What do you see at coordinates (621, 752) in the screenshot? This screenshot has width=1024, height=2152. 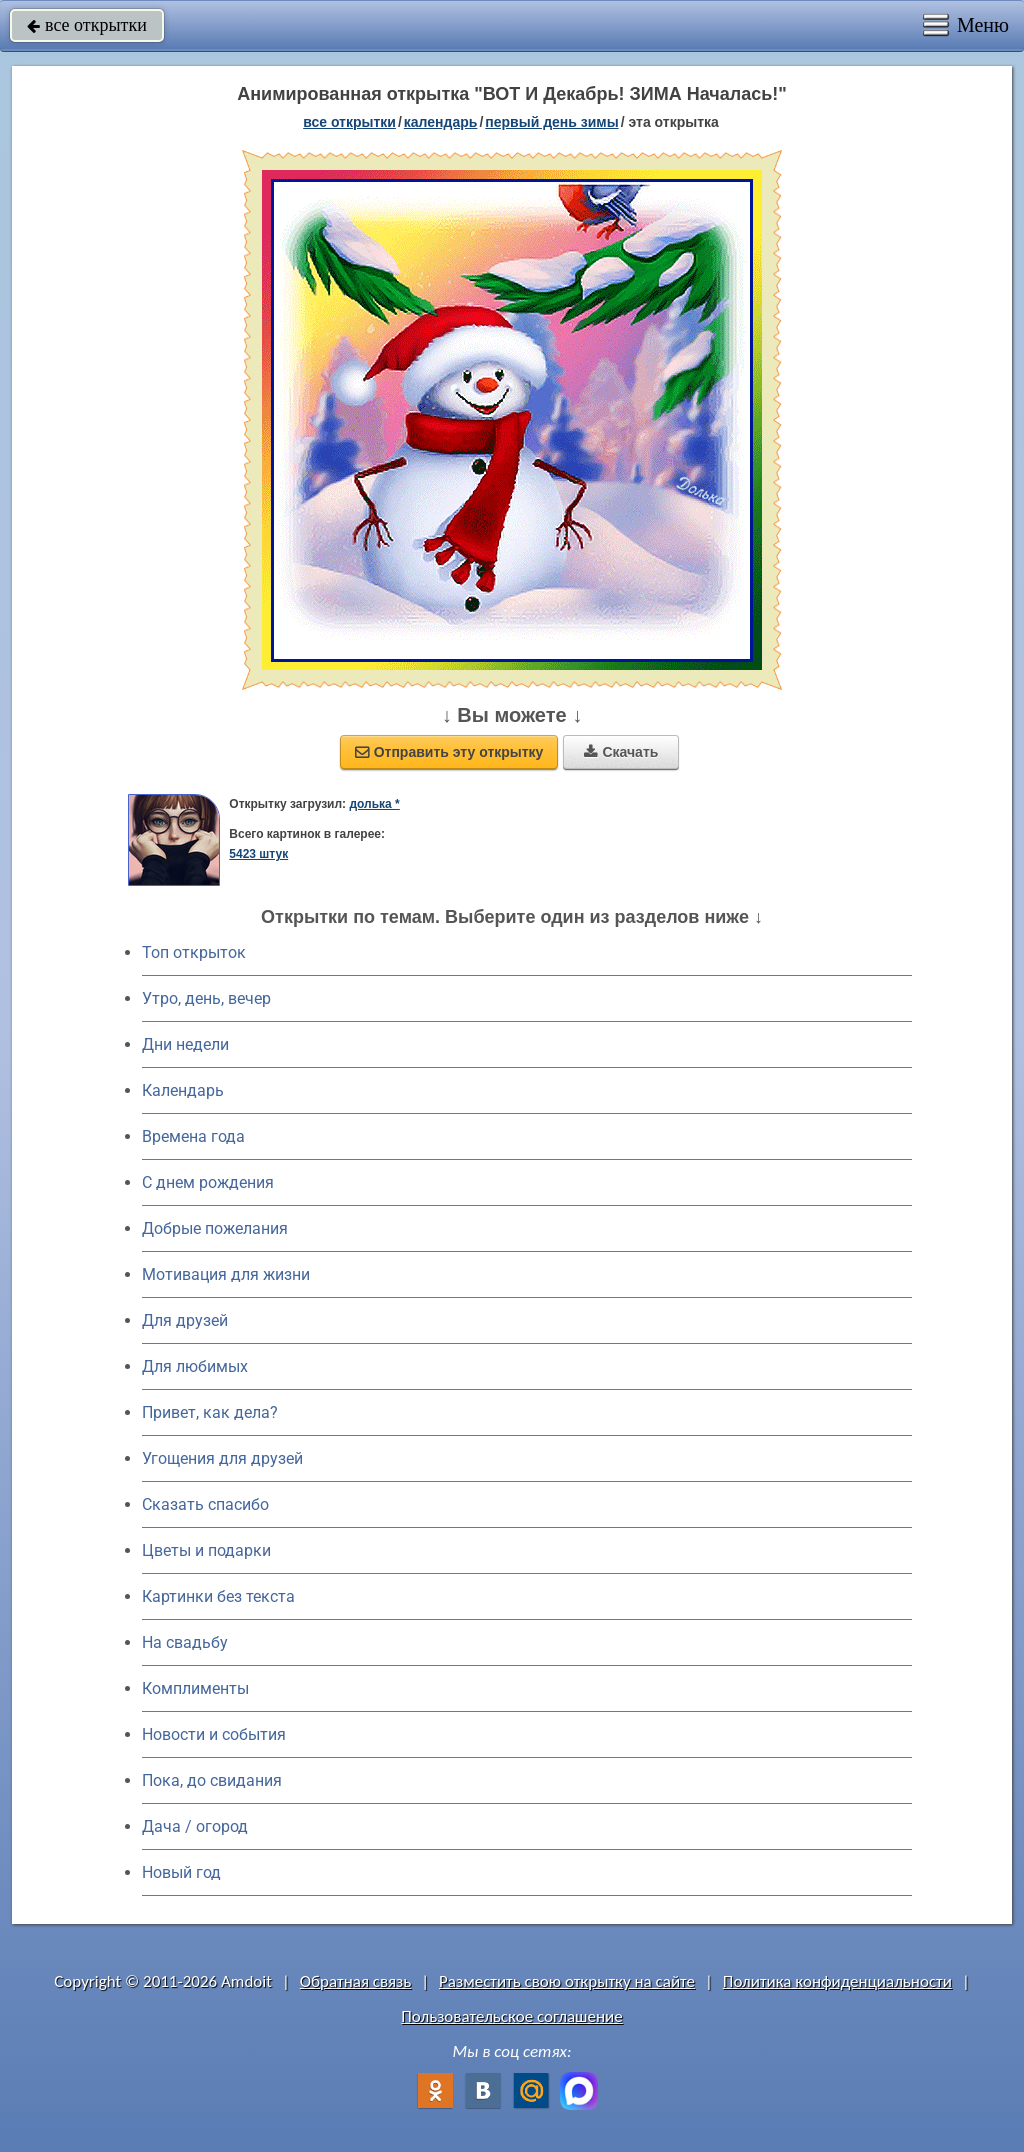 I see `Скачать` at bounding box center [621, 752].